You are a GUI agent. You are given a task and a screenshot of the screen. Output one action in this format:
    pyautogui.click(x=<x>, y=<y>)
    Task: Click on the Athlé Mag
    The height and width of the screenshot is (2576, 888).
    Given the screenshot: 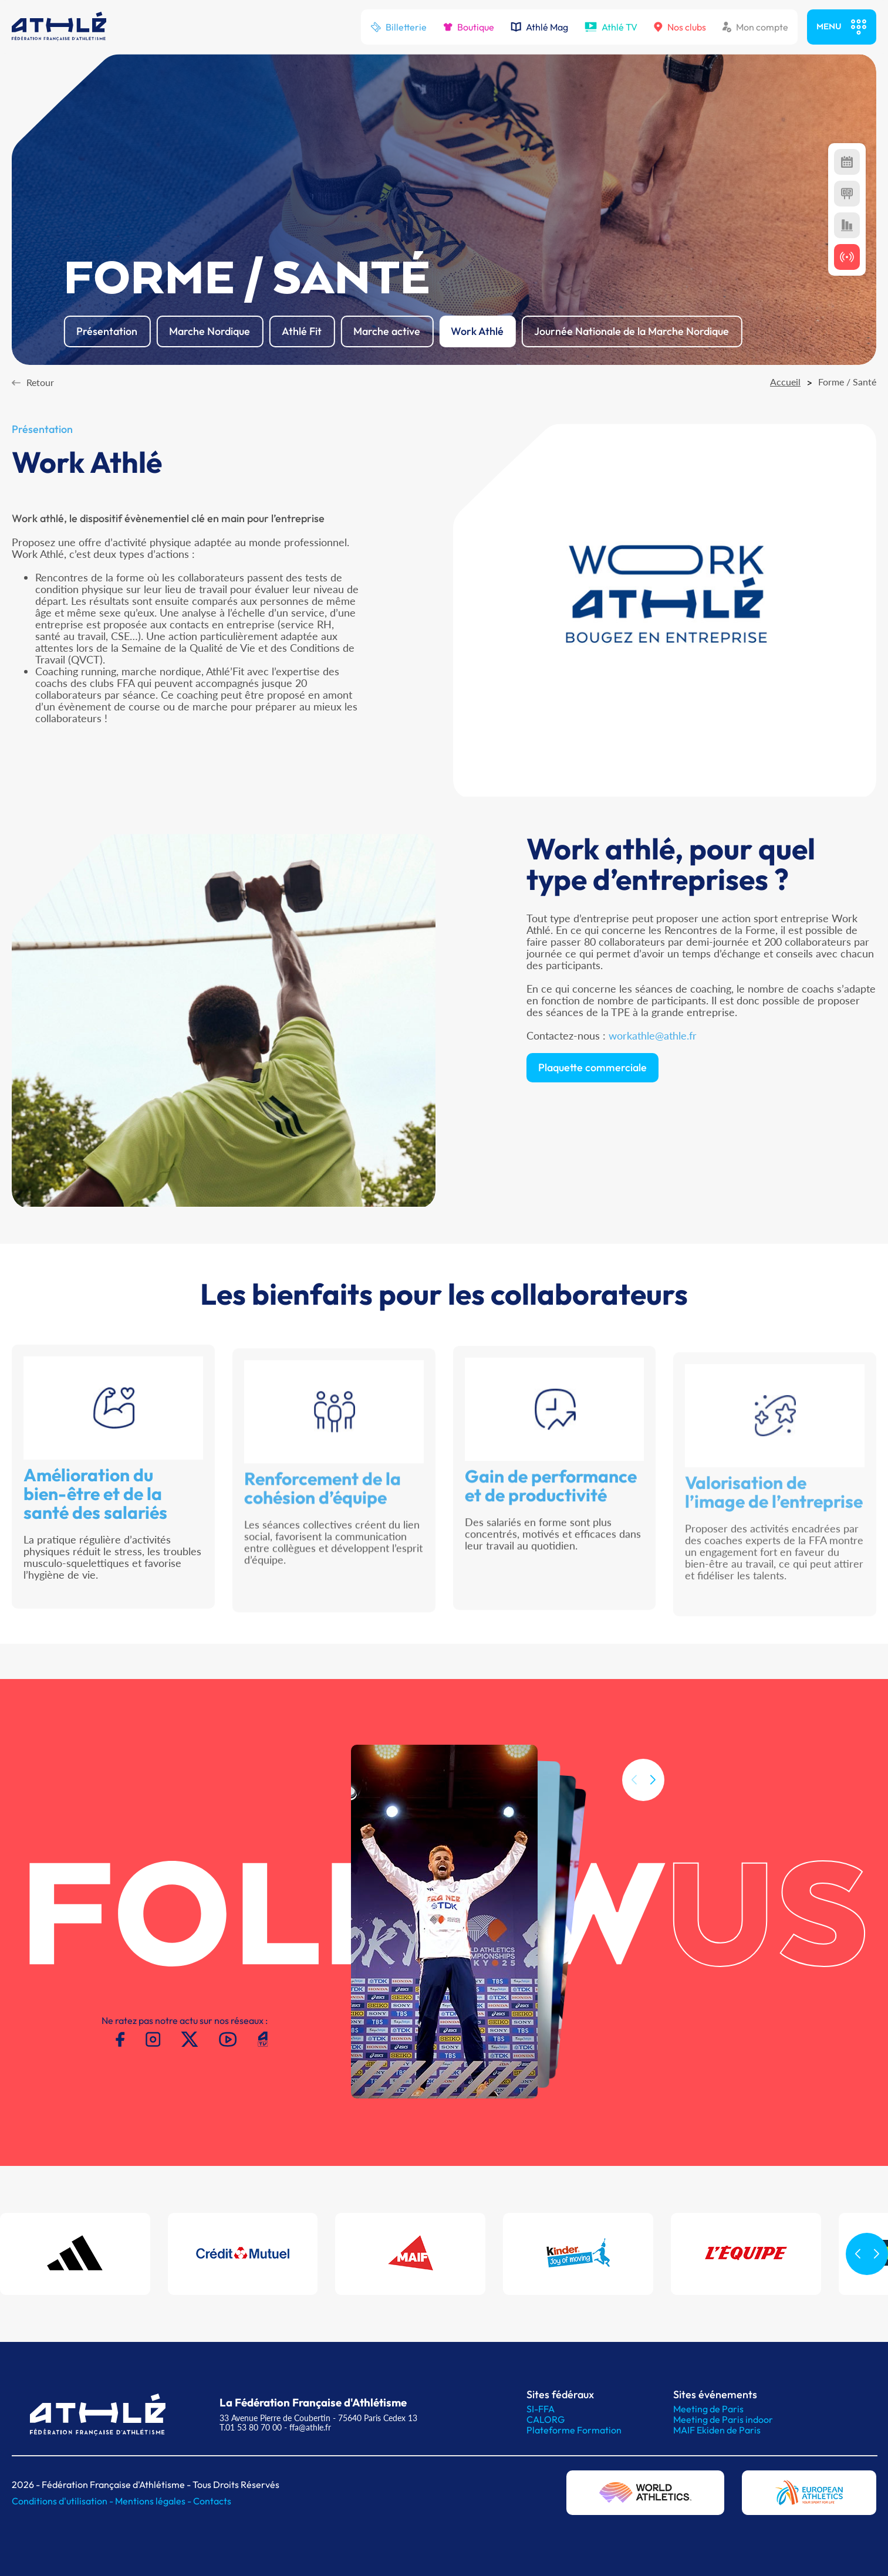 What is the action you would take?
    pyautogui.click(x=539, y=27)
    